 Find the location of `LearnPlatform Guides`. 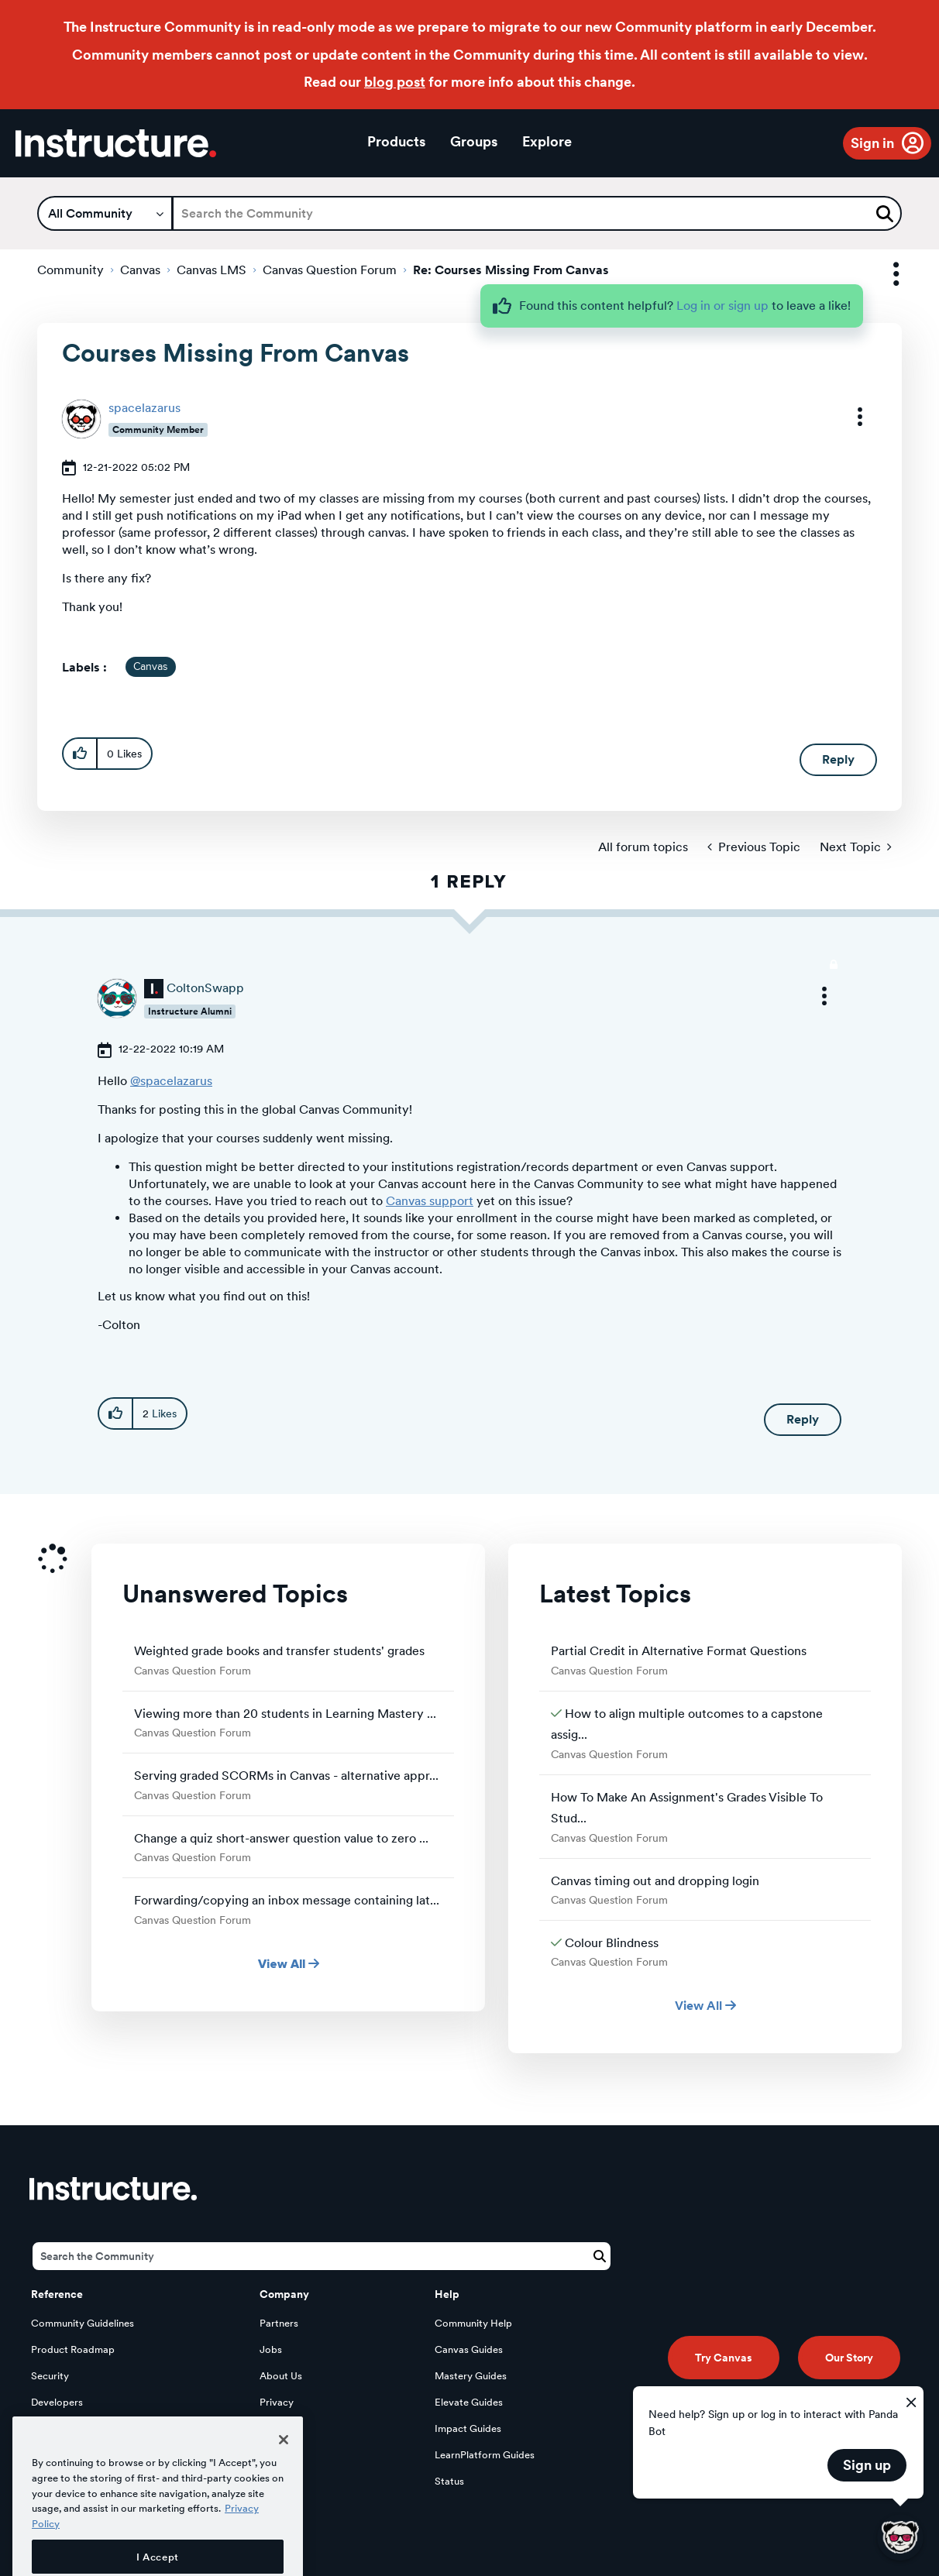

LearnPlatform Guides is located at coordinates (485, 2455).